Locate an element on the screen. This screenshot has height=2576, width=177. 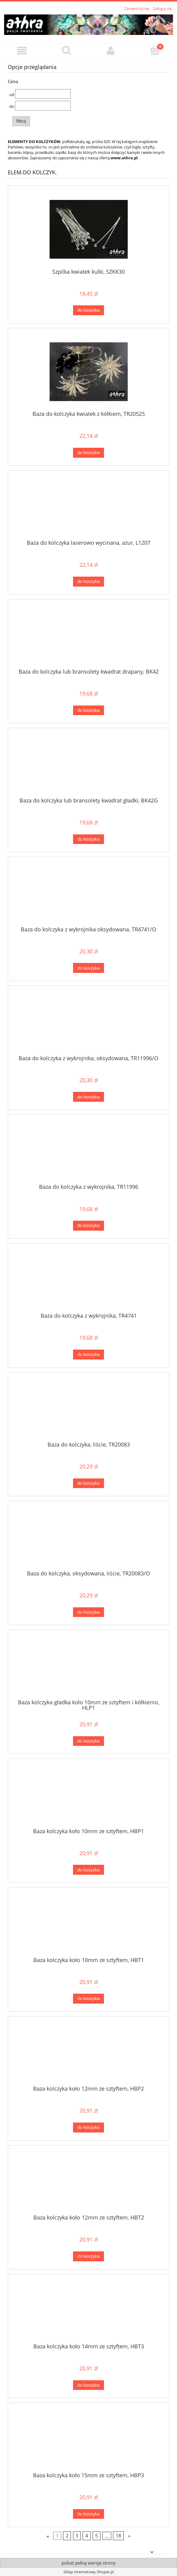
[Przejdź do produktu Baza do kolczyka, liście, TR20083] is located at coordinates (88, 1408).